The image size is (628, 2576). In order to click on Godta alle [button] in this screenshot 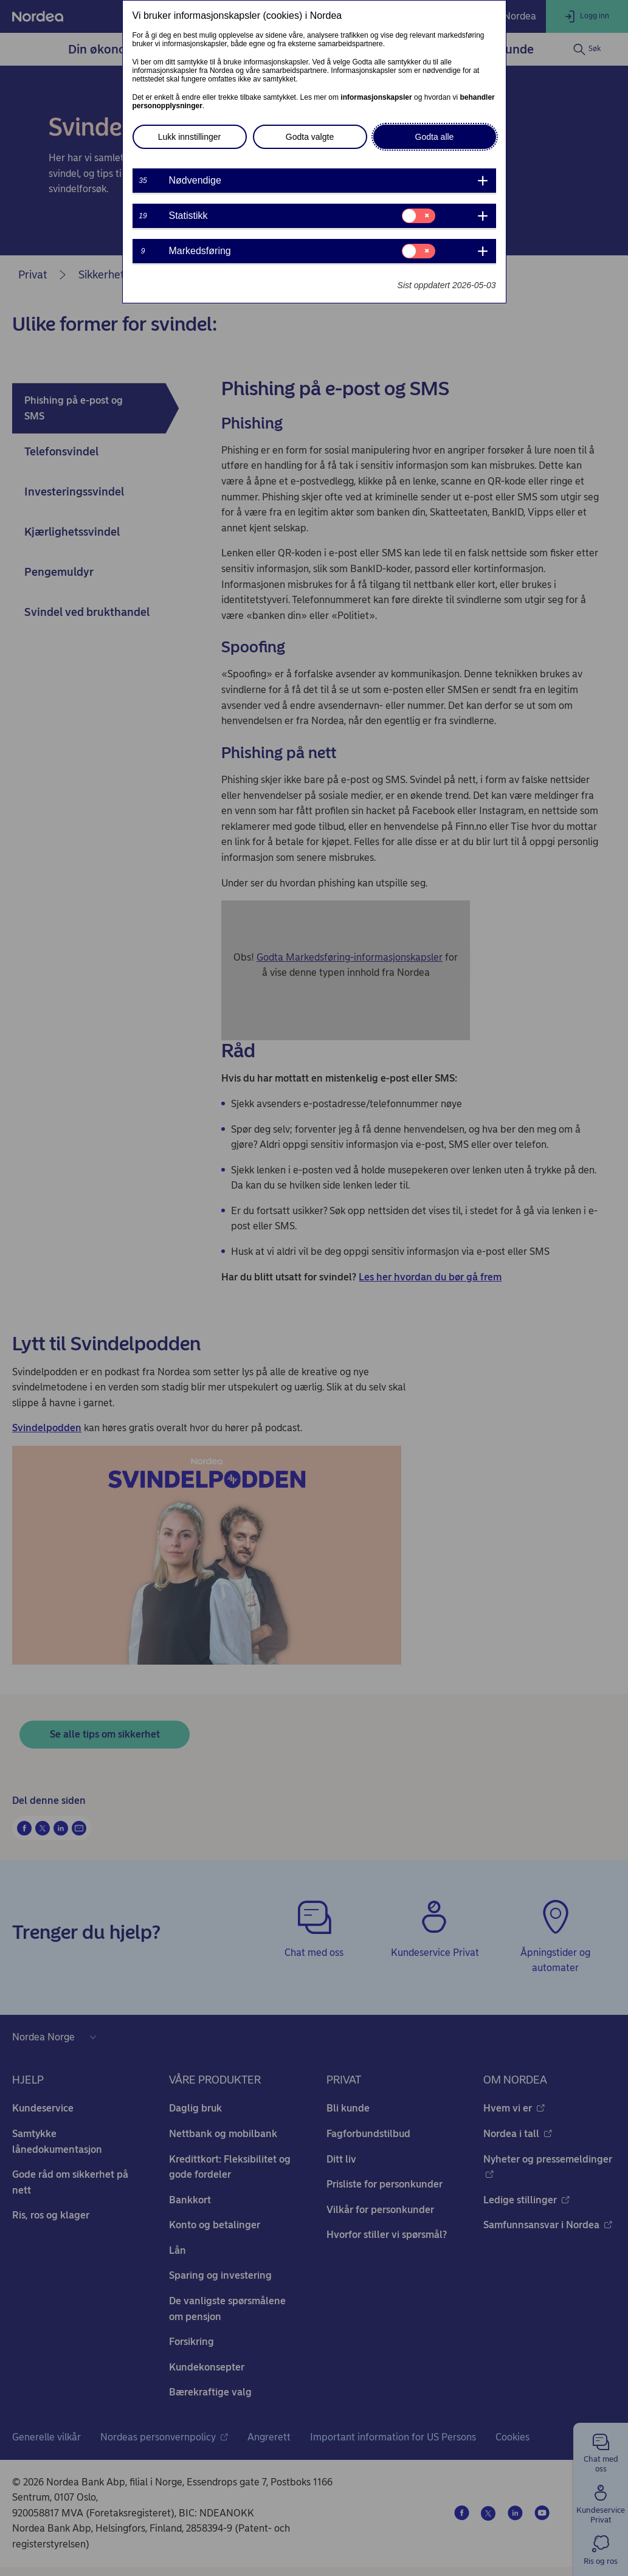, I will do `click(434, 137)`.